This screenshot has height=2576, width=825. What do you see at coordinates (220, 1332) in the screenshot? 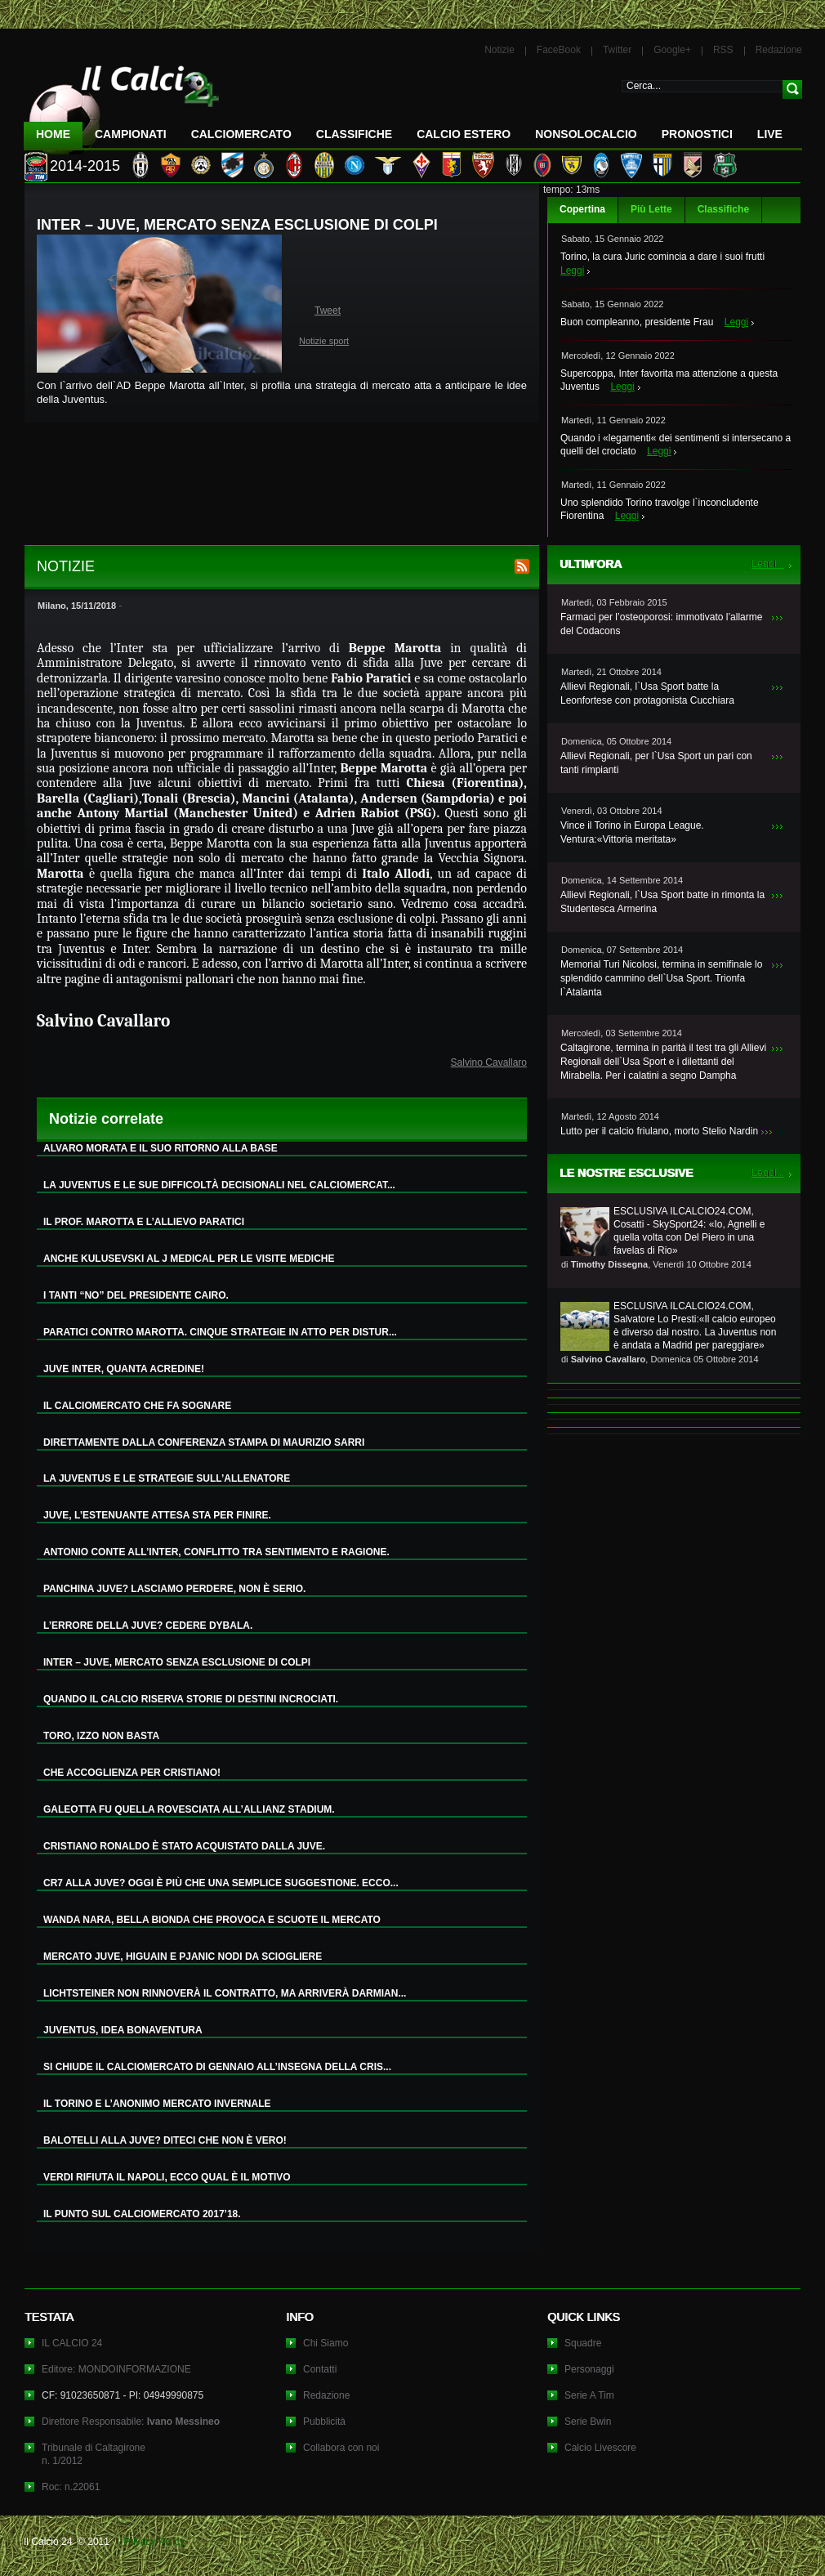
I see `PARATICI CONTRO MAROTTA. CINQUE STRATEGIE IN ATTO PER DISTUR...` at bounding box center [220, 1332].